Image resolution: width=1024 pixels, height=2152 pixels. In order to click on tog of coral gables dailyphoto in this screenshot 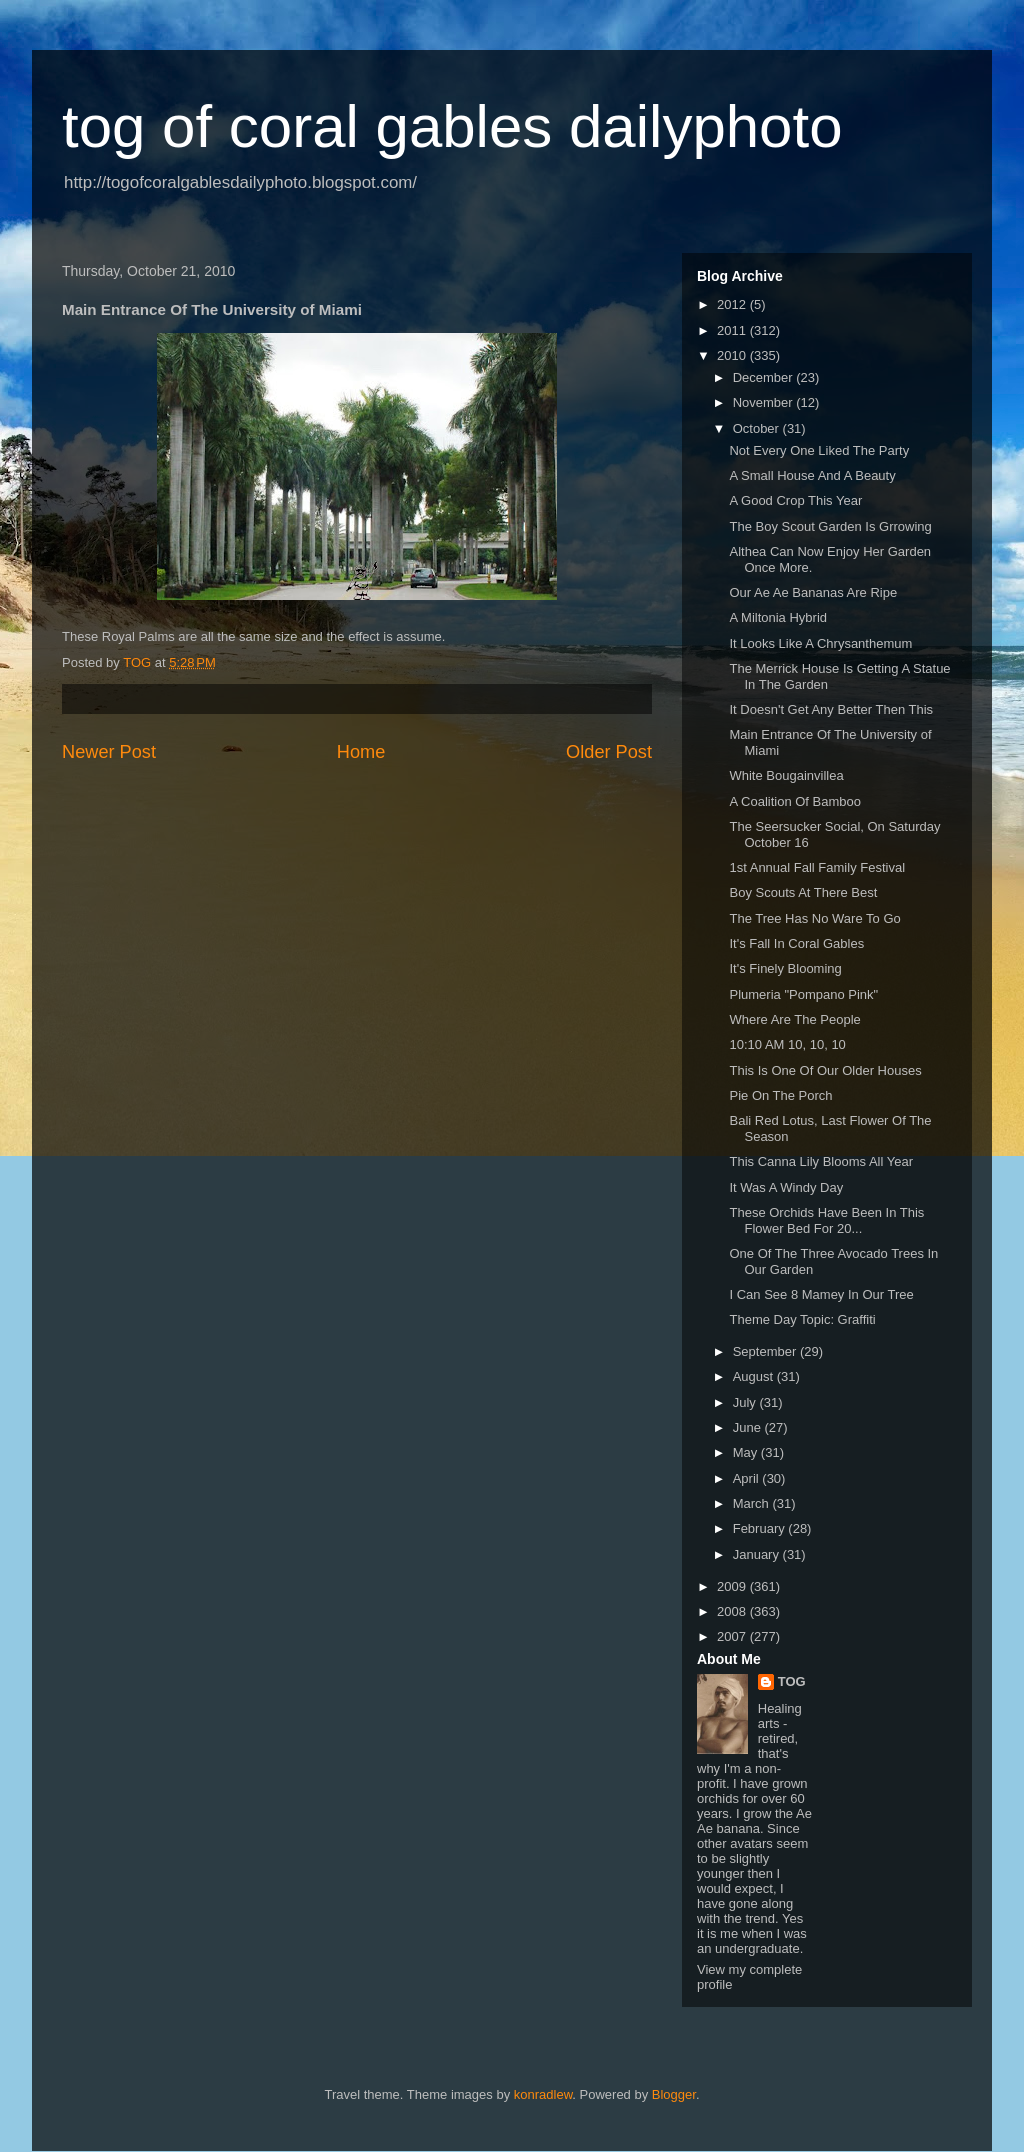, I will do `click(452, 126)`.